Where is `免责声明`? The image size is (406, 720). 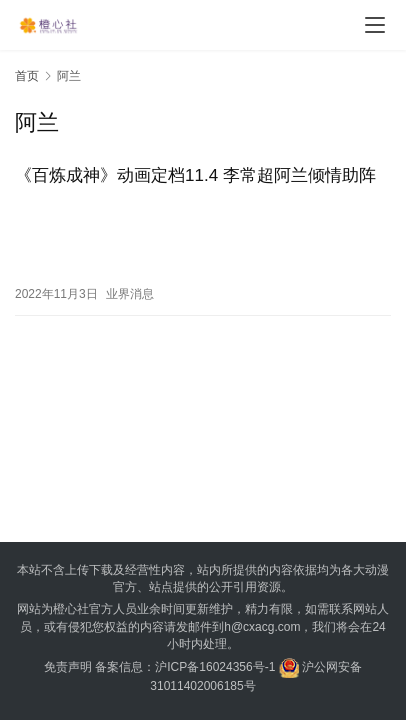
免责声明 is located at coordinates (68, 667).